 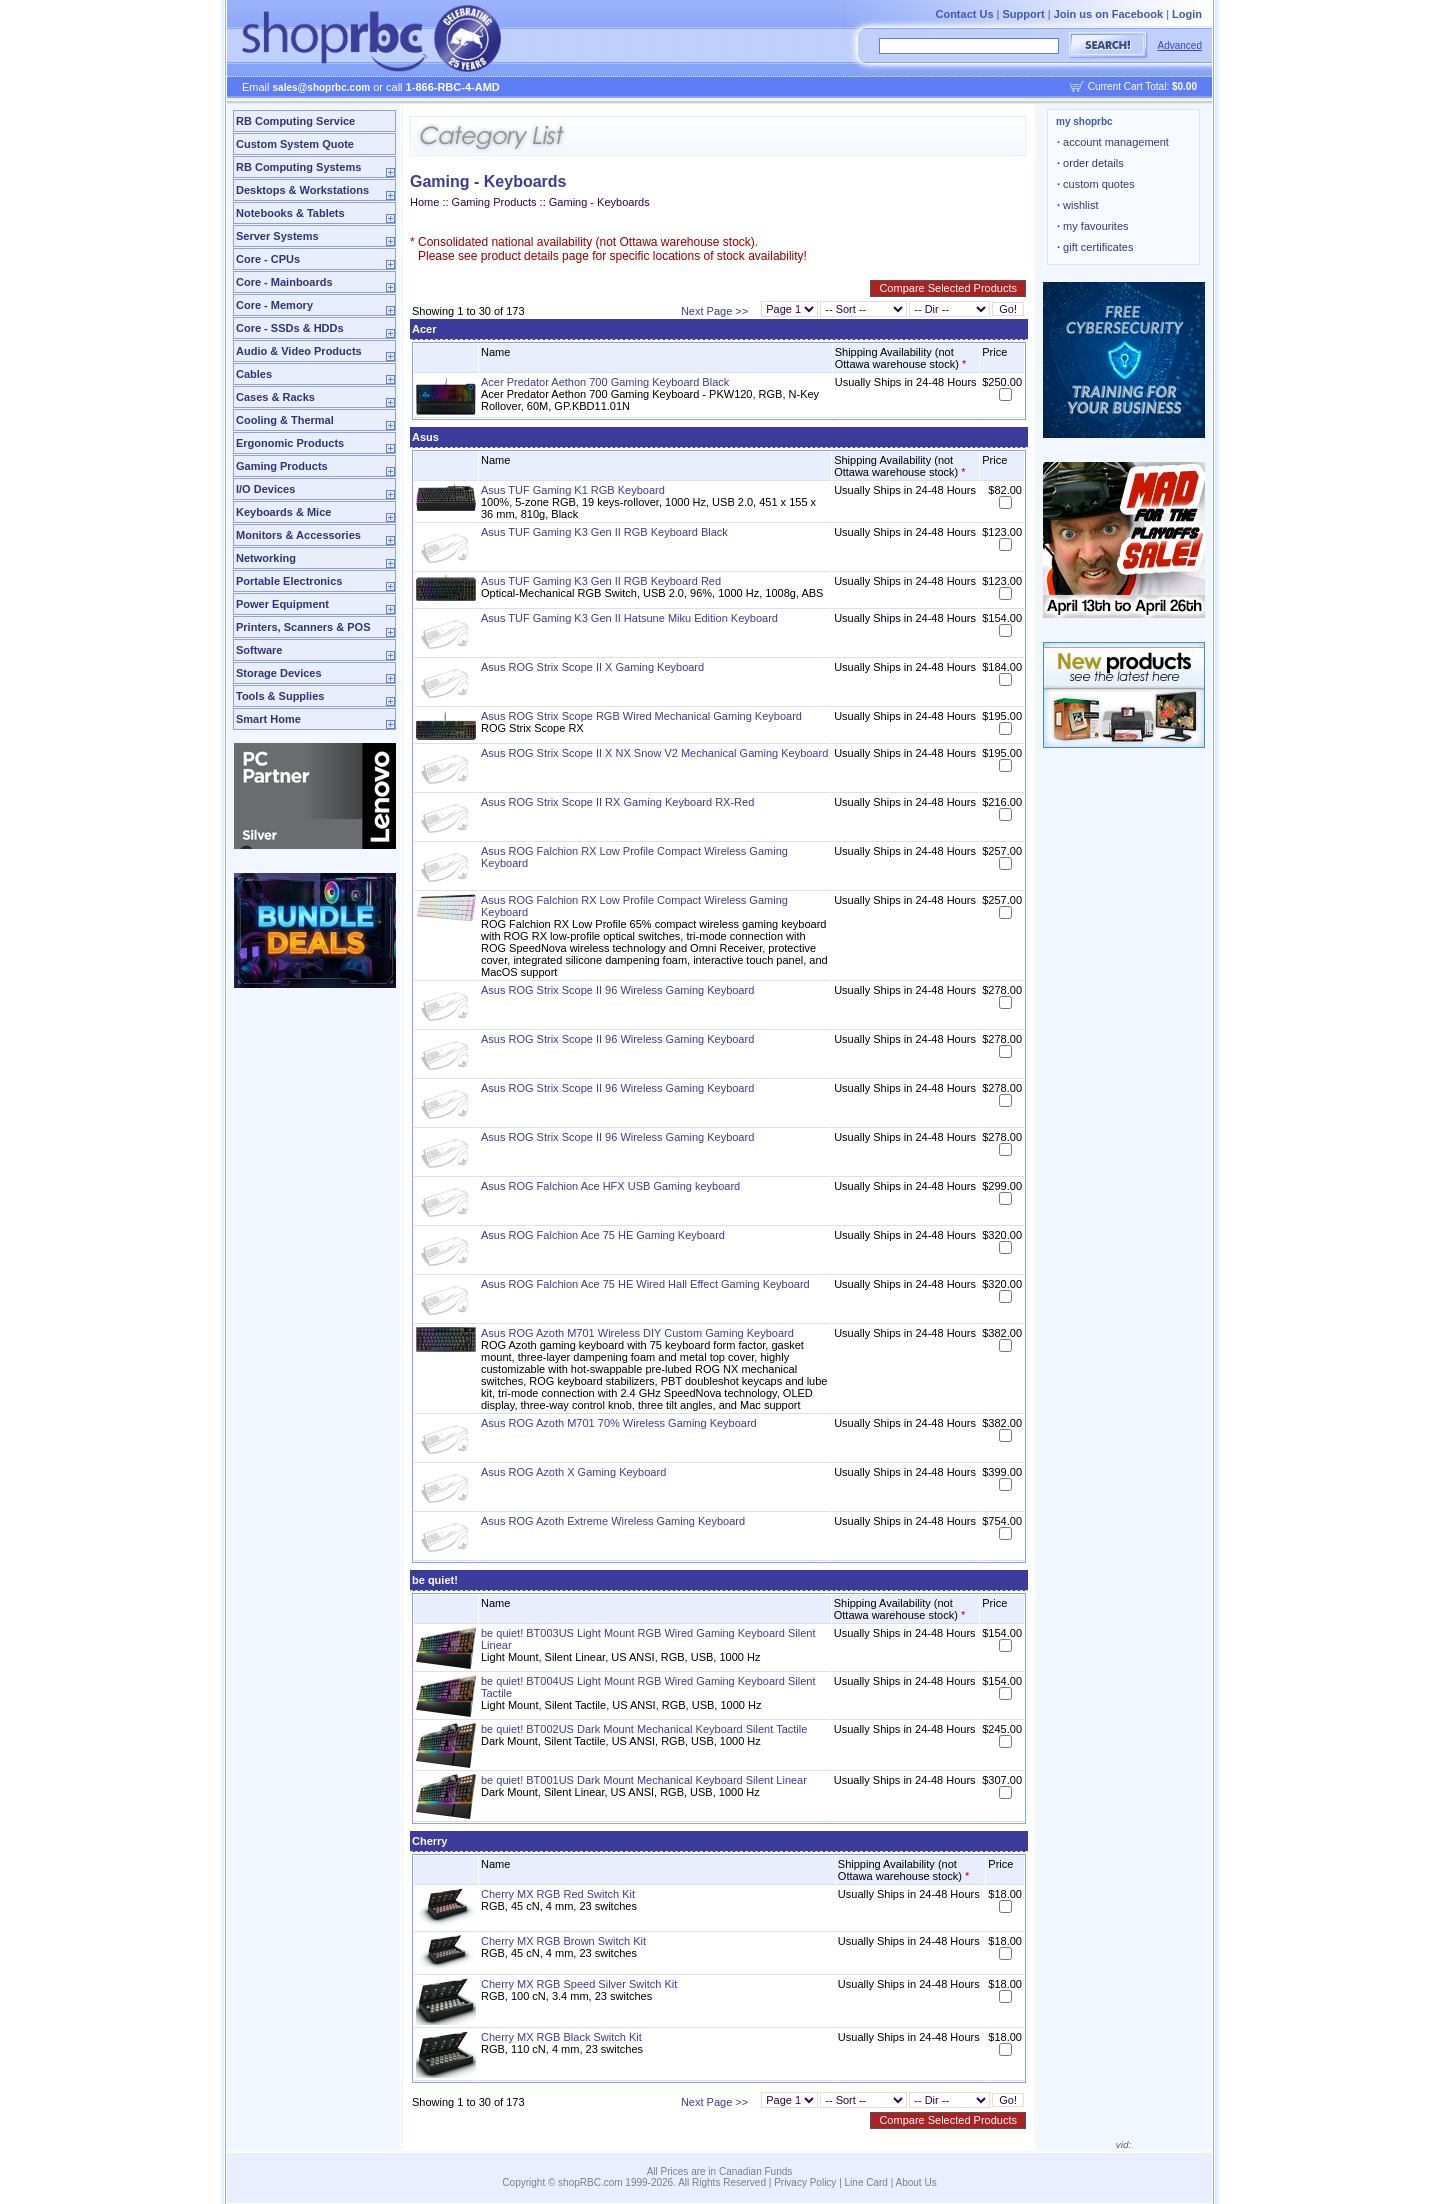 What do you see at coordinates (1142, 86) in the screenshot?
I see `Current Cart Total:` at bounding box center [1142, 86].